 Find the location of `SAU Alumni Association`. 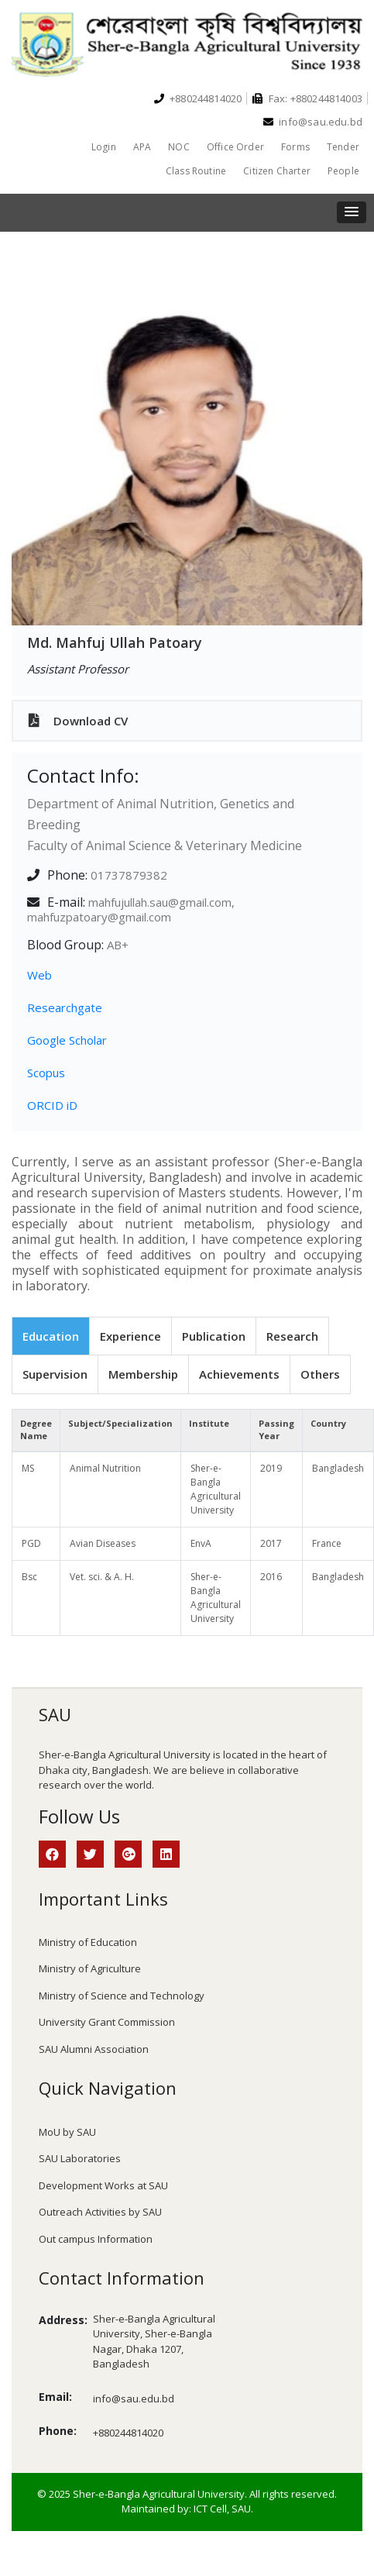

SAU Alumni Association is located at coordinates (94, 2049).